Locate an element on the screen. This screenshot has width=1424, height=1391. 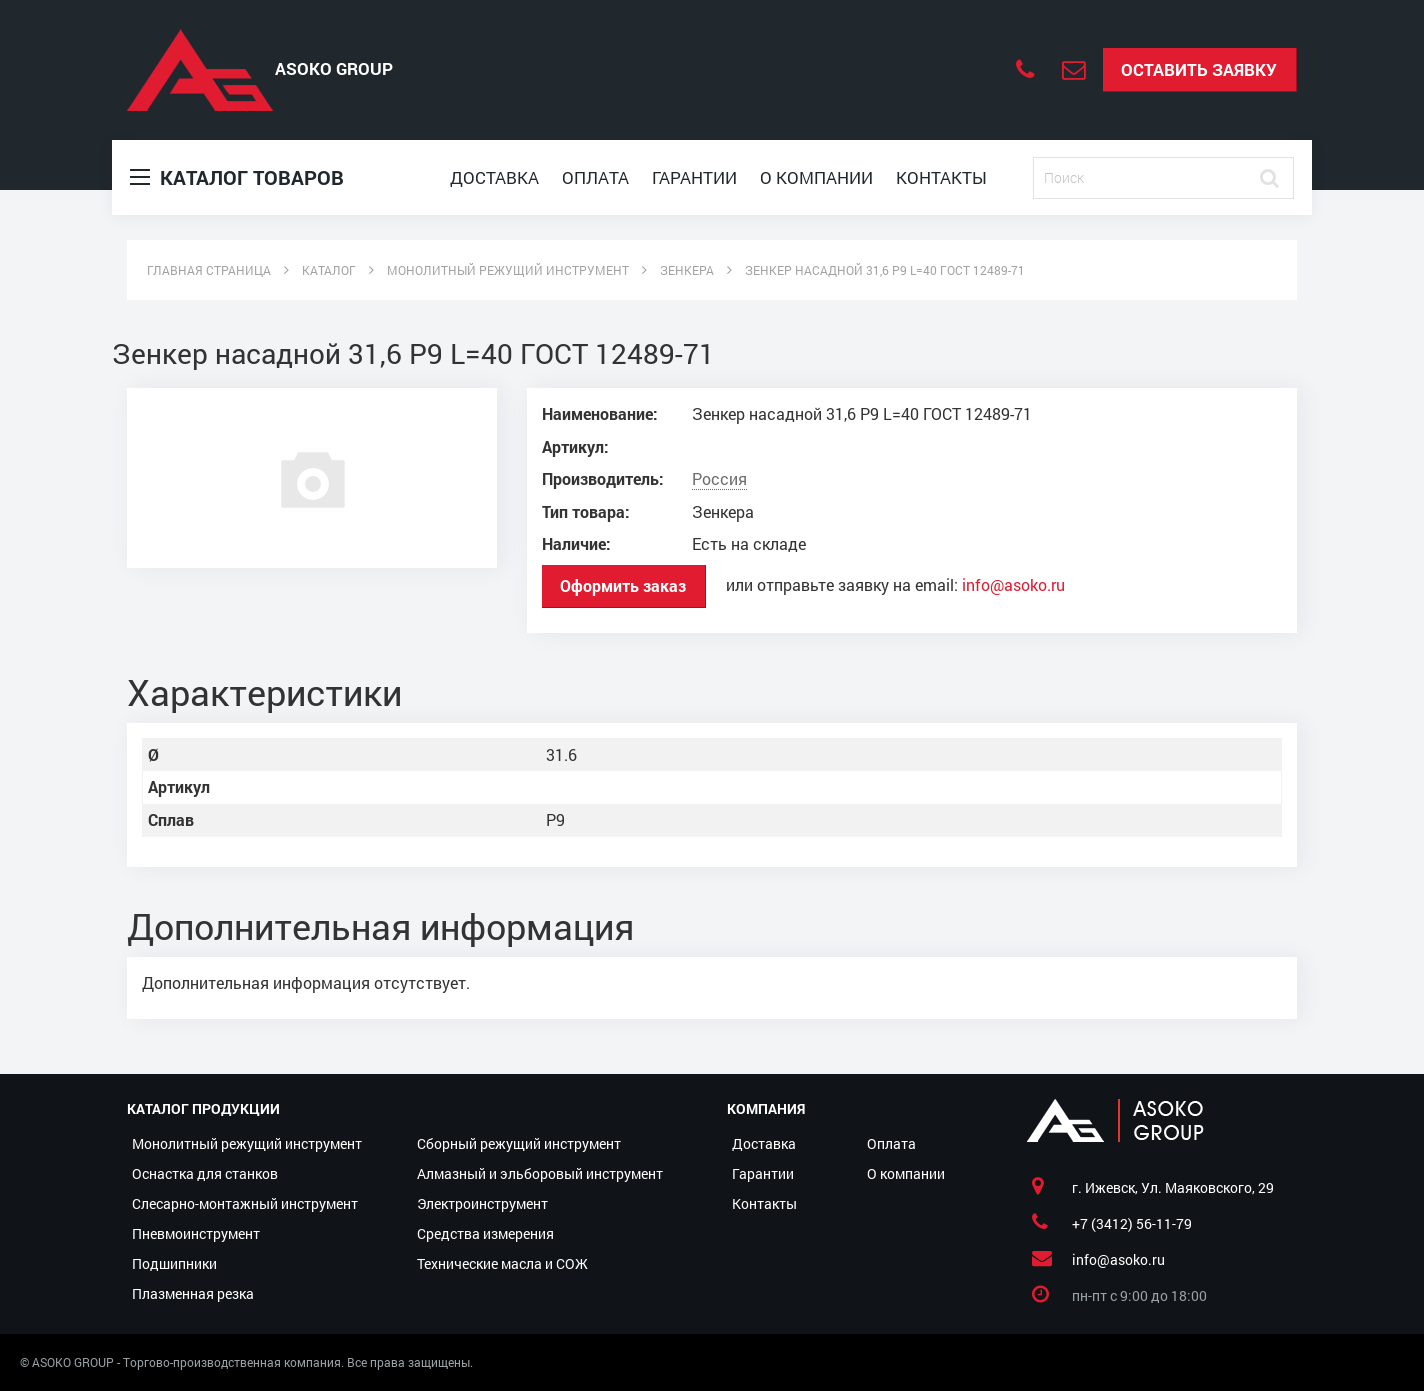
Гарантии is located at coordinates (694, 177).